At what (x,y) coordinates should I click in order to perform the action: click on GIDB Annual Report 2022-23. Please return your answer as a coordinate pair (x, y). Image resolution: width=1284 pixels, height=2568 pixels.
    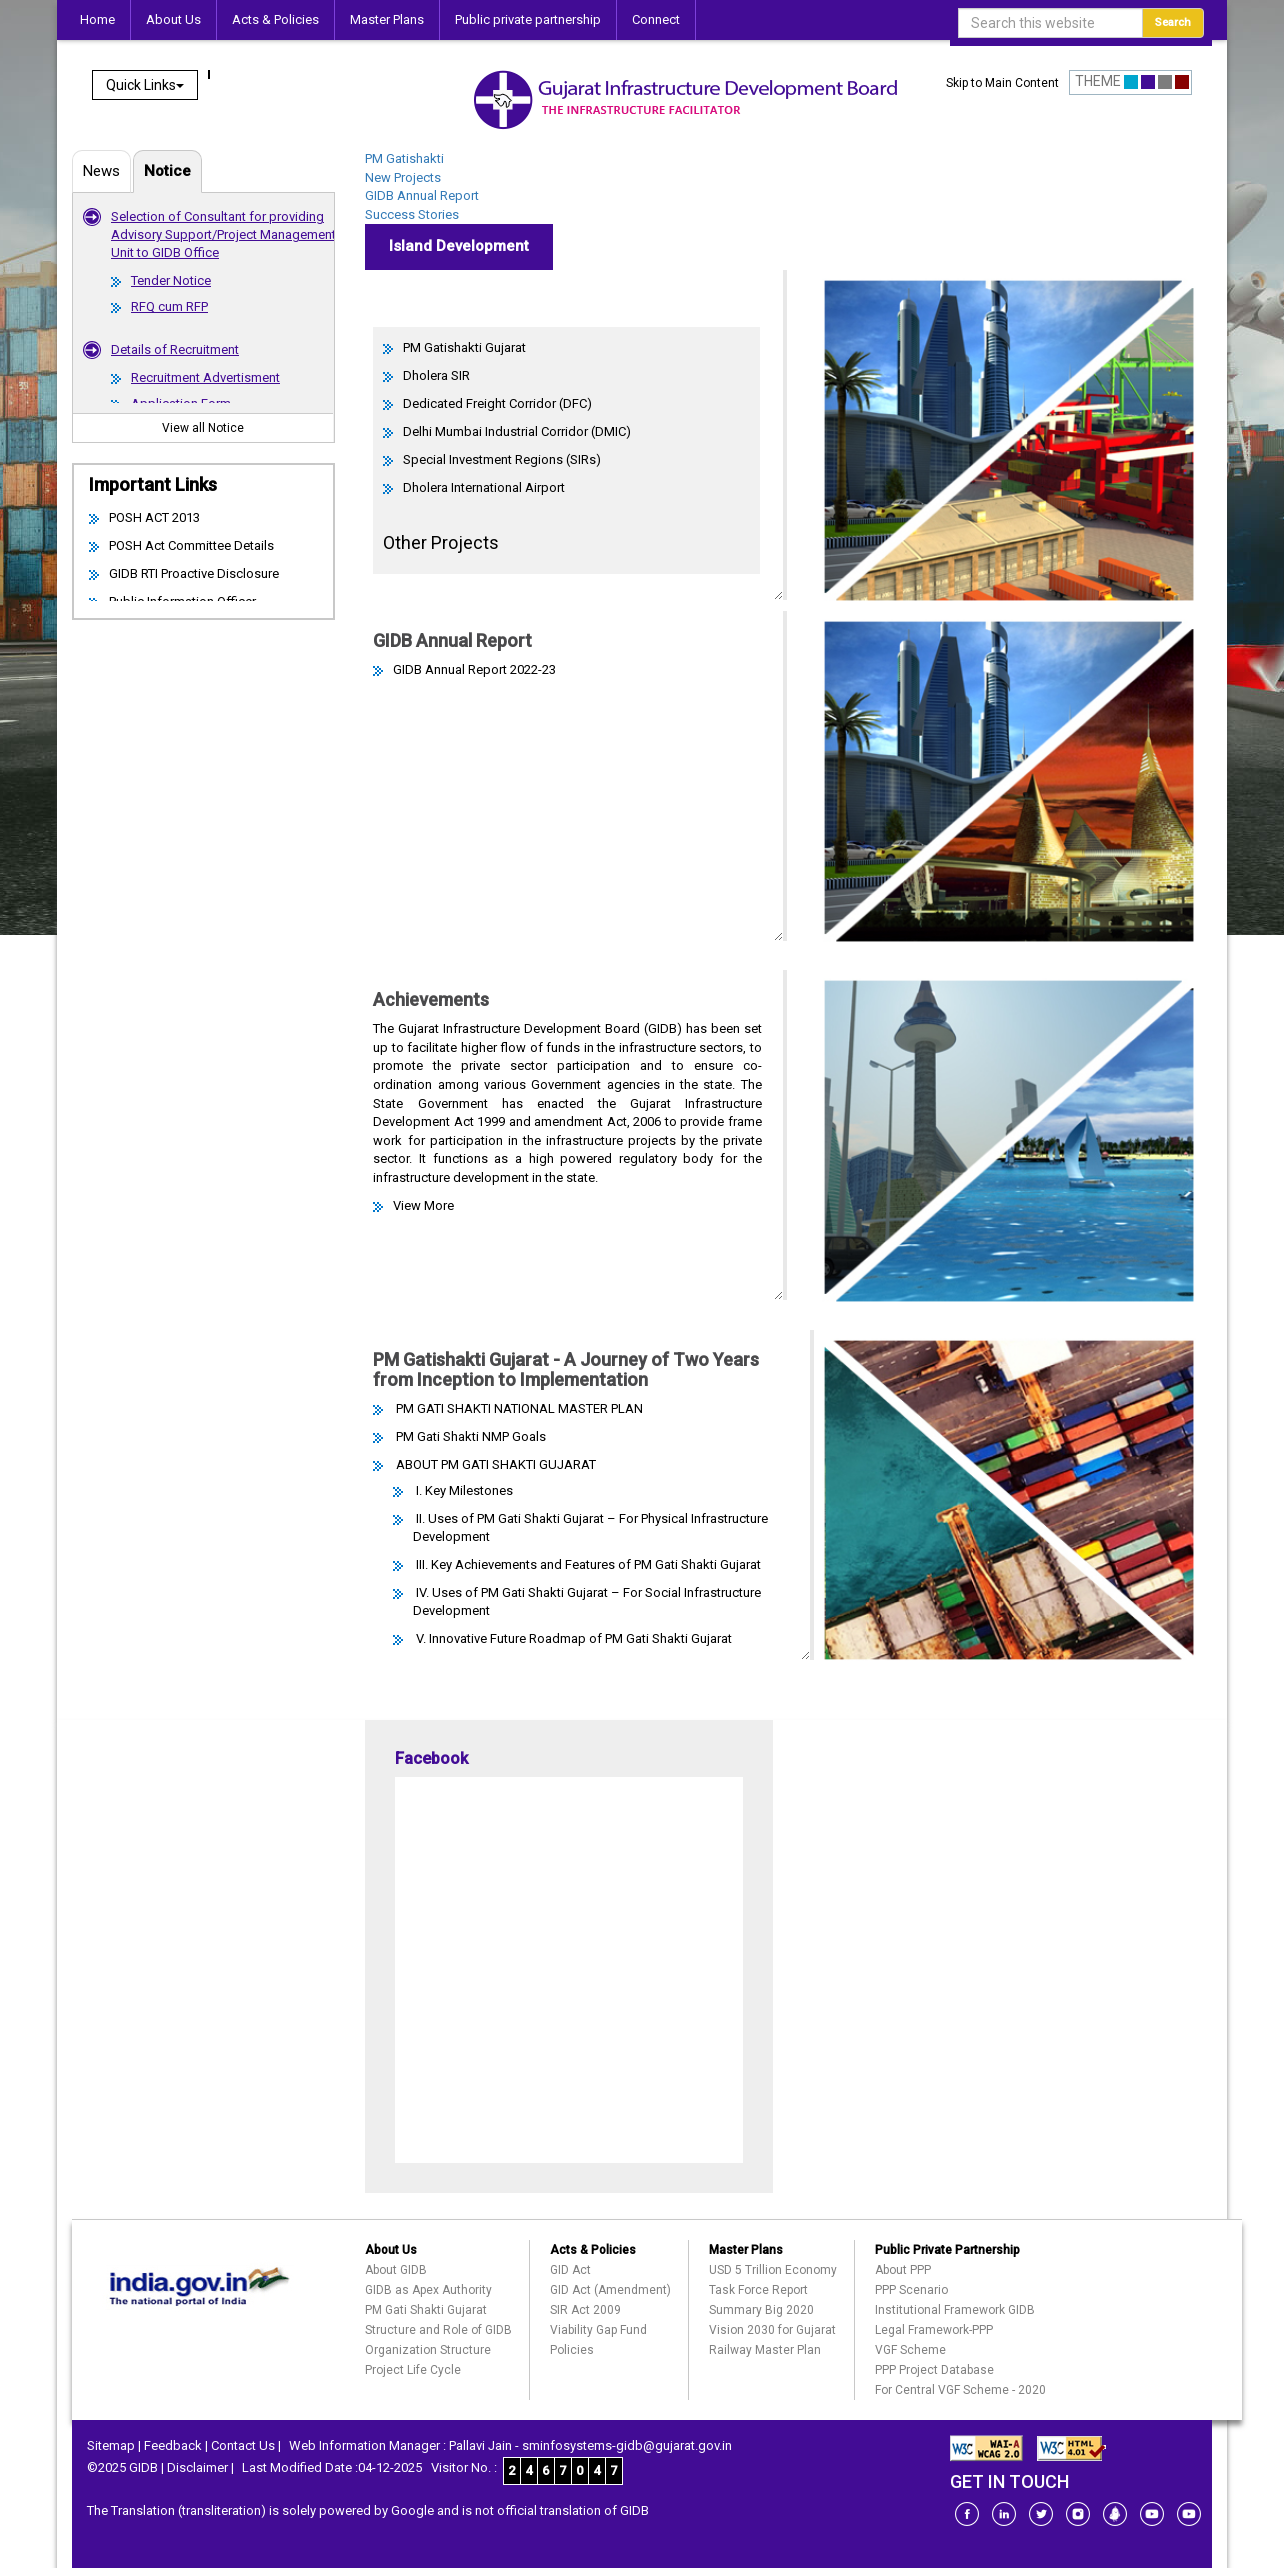
    Looking at the image, I should click on (474, 669).